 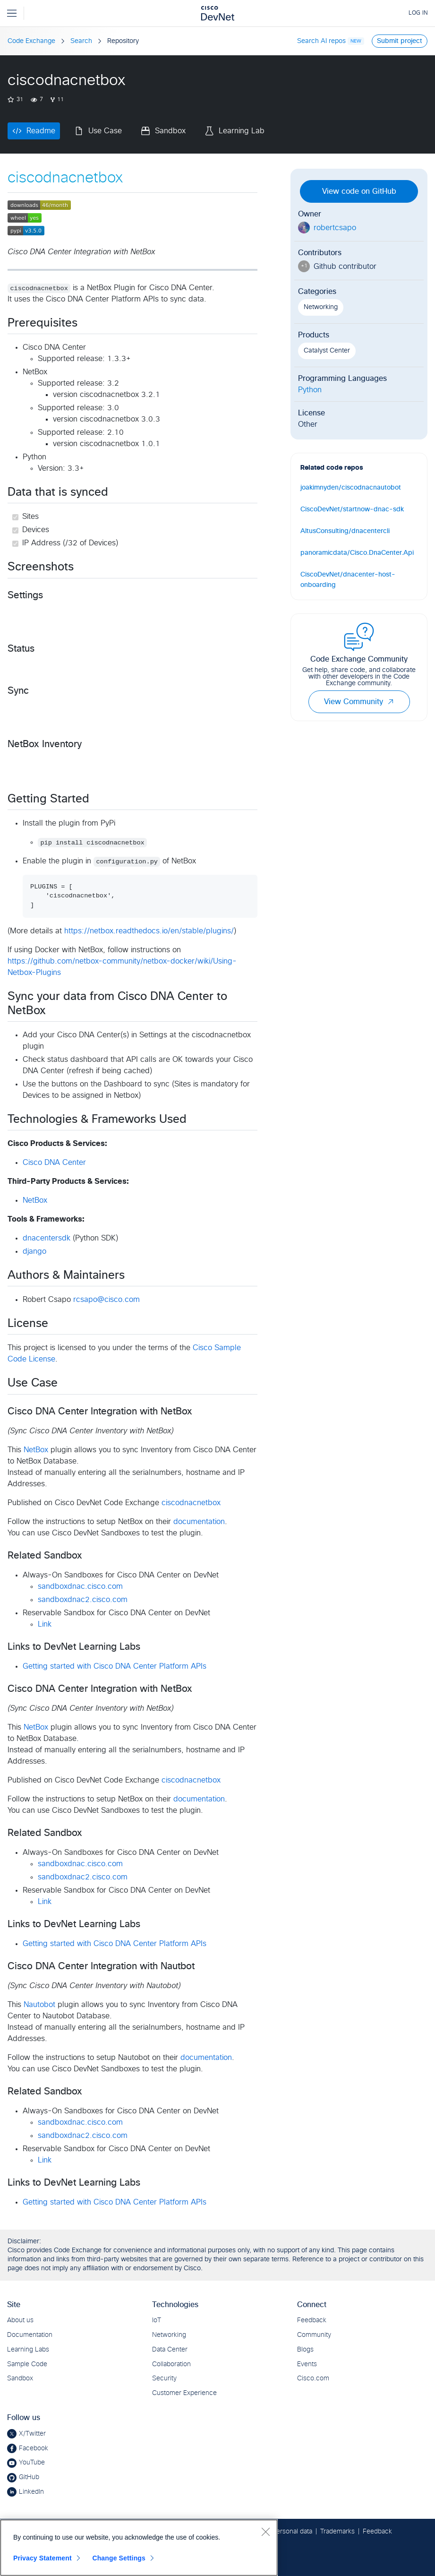 I want to click on ciscodnacnetbox, so click(x=191, y=1503).